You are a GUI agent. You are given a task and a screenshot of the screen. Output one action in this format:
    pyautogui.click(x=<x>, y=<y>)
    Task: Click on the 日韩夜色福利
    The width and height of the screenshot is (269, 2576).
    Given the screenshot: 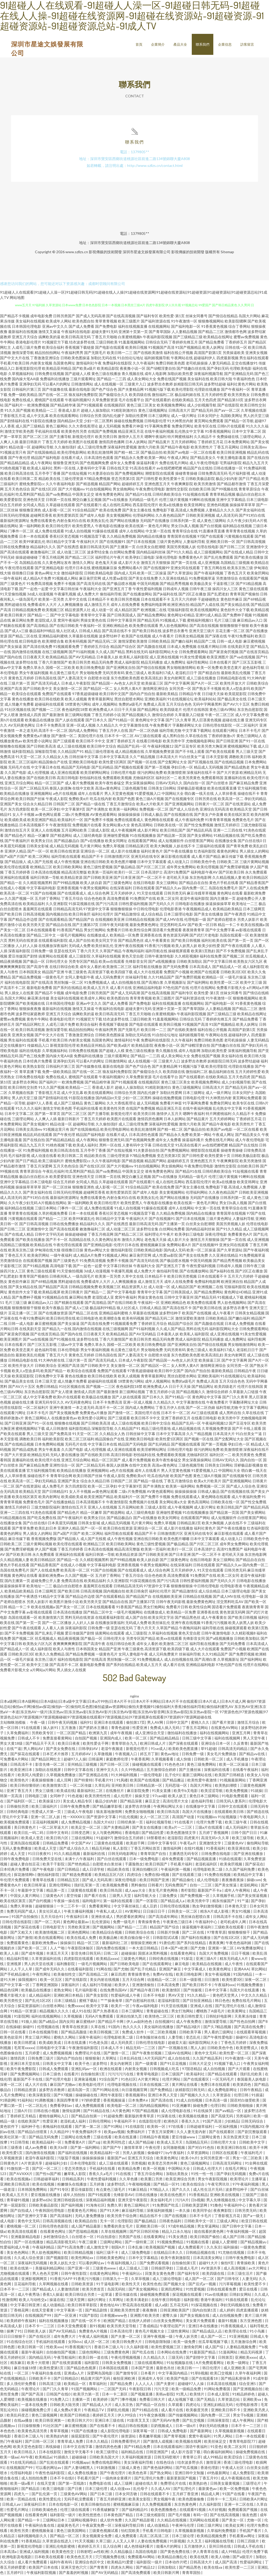 What is the action you would take?
    pyautogui.click(x=170, y=2221)
    